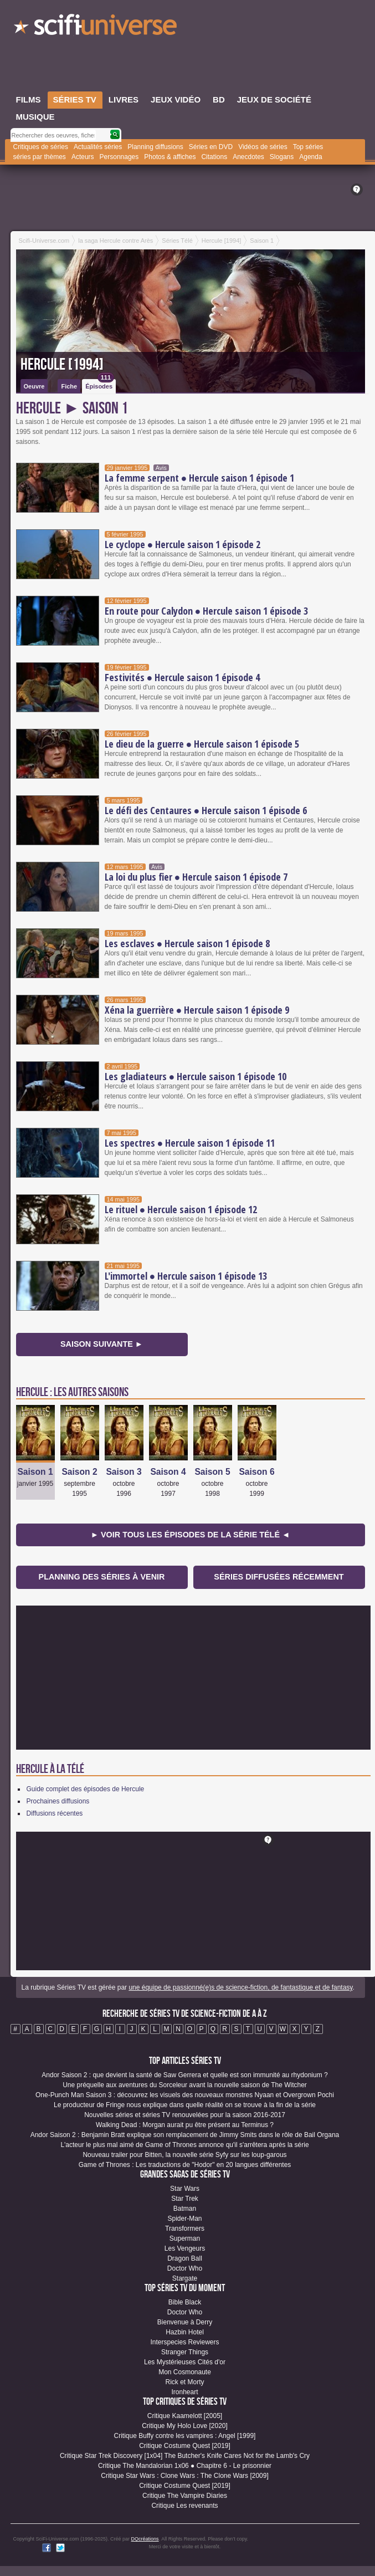 This screenshot has width=375, height=2576. What do you see at coordinates (212, 1471) in the screenshot?
I see `Saison 5` at bounding box center [212, 1471].